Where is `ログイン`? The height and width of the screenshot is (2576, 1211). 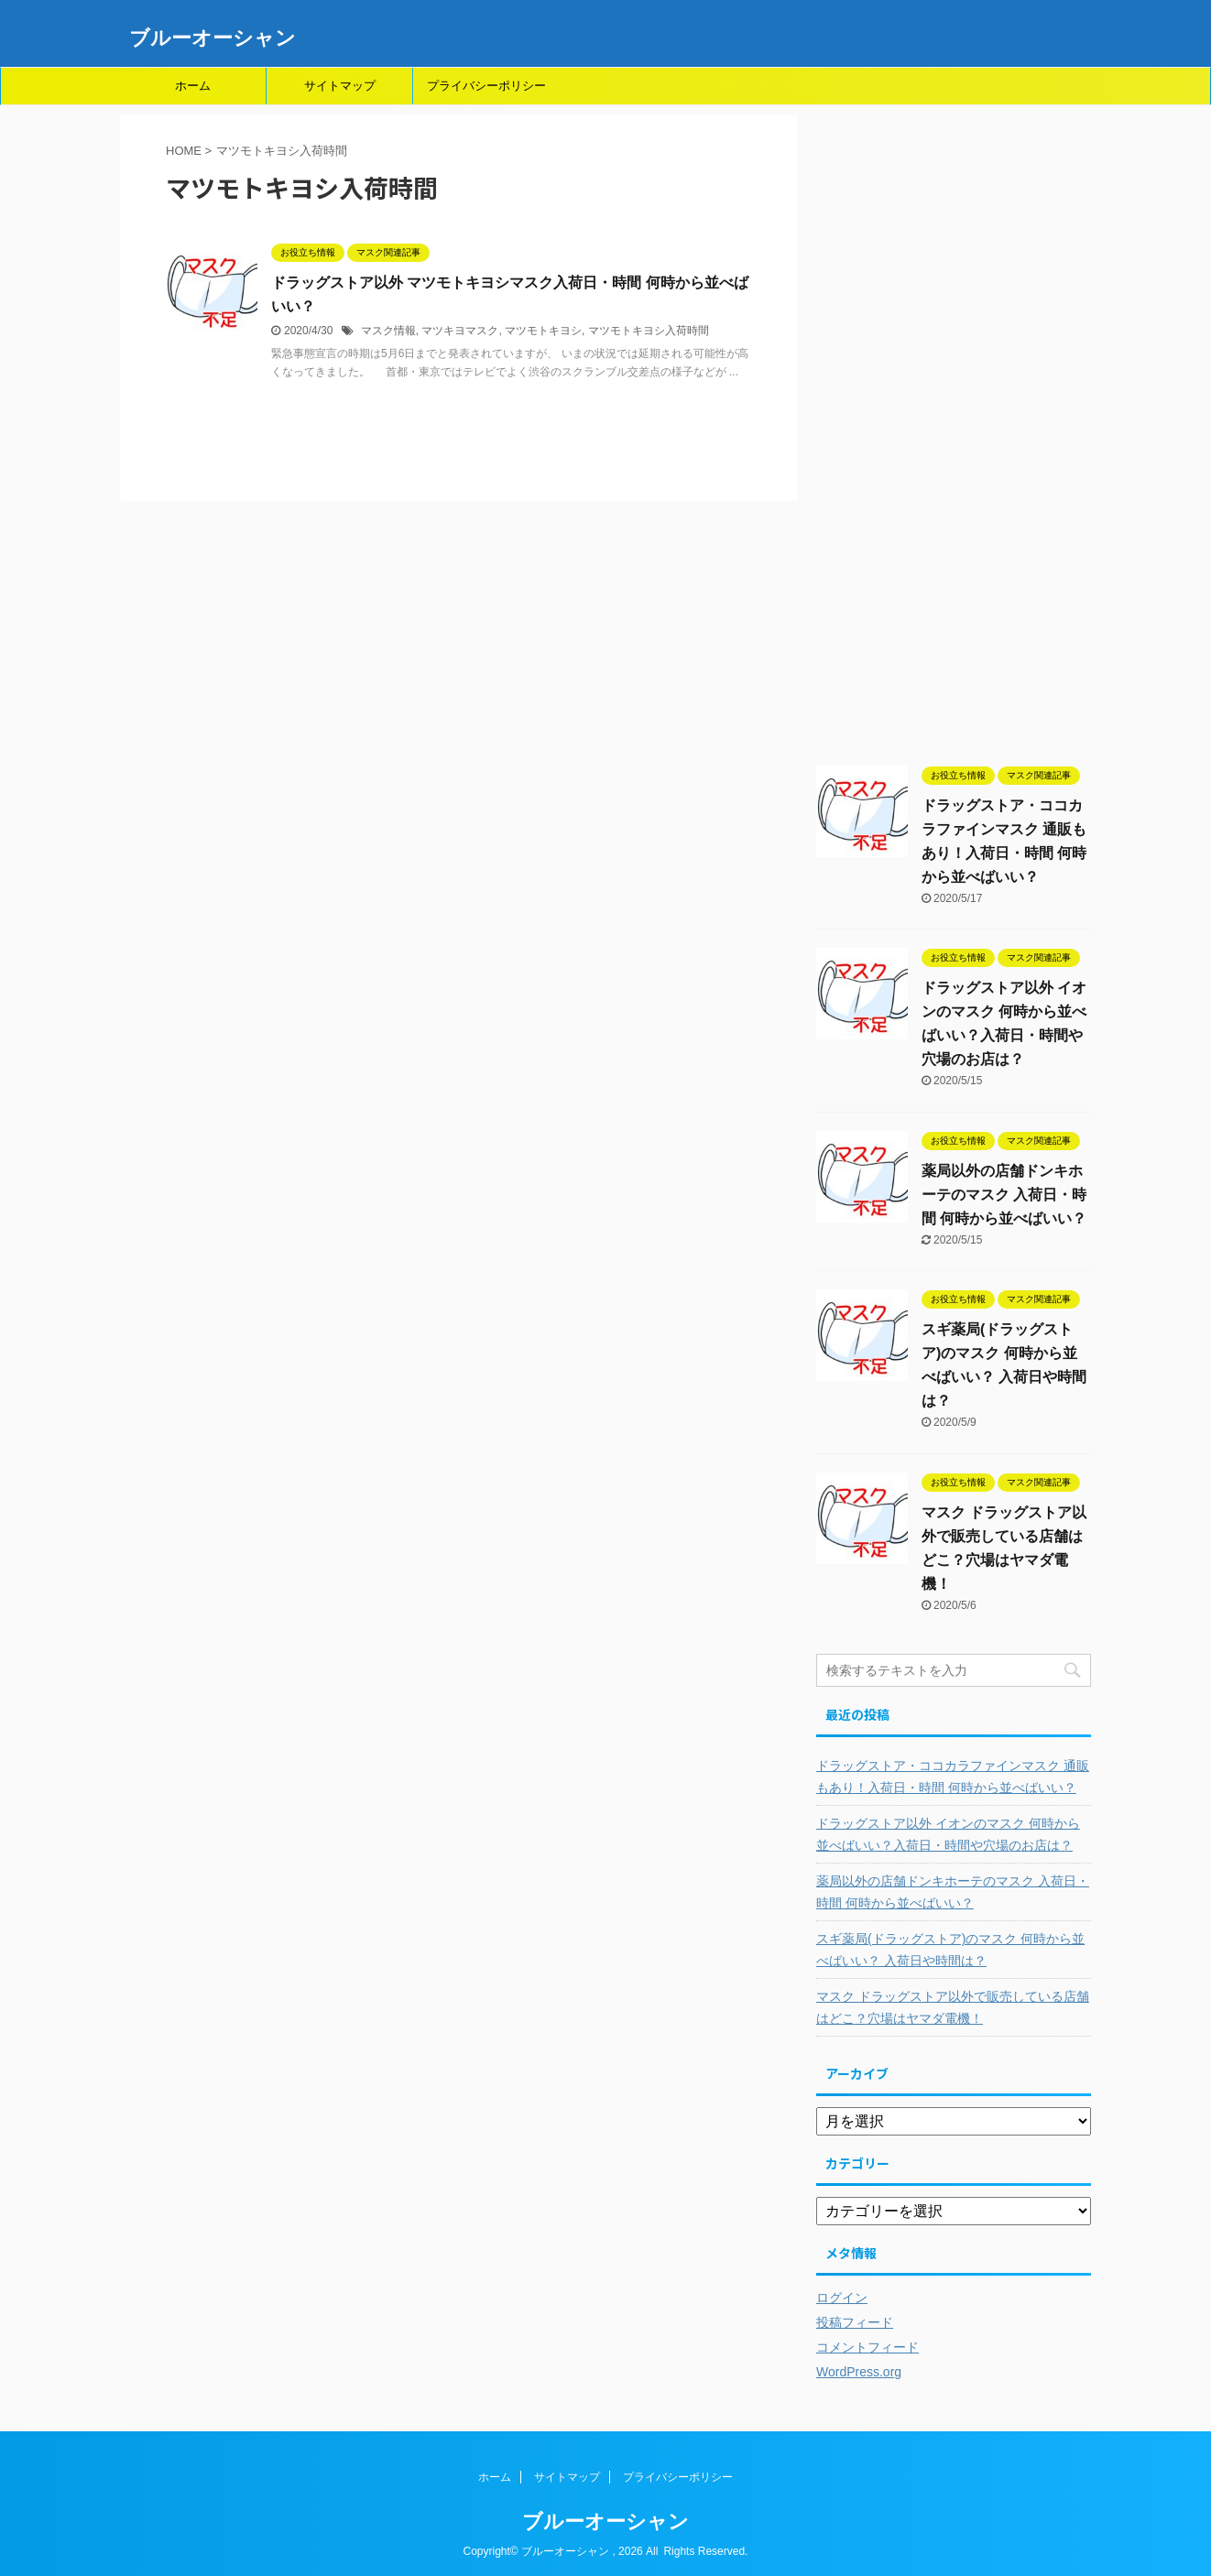
ログイン is located at coordinates (841, 2297).